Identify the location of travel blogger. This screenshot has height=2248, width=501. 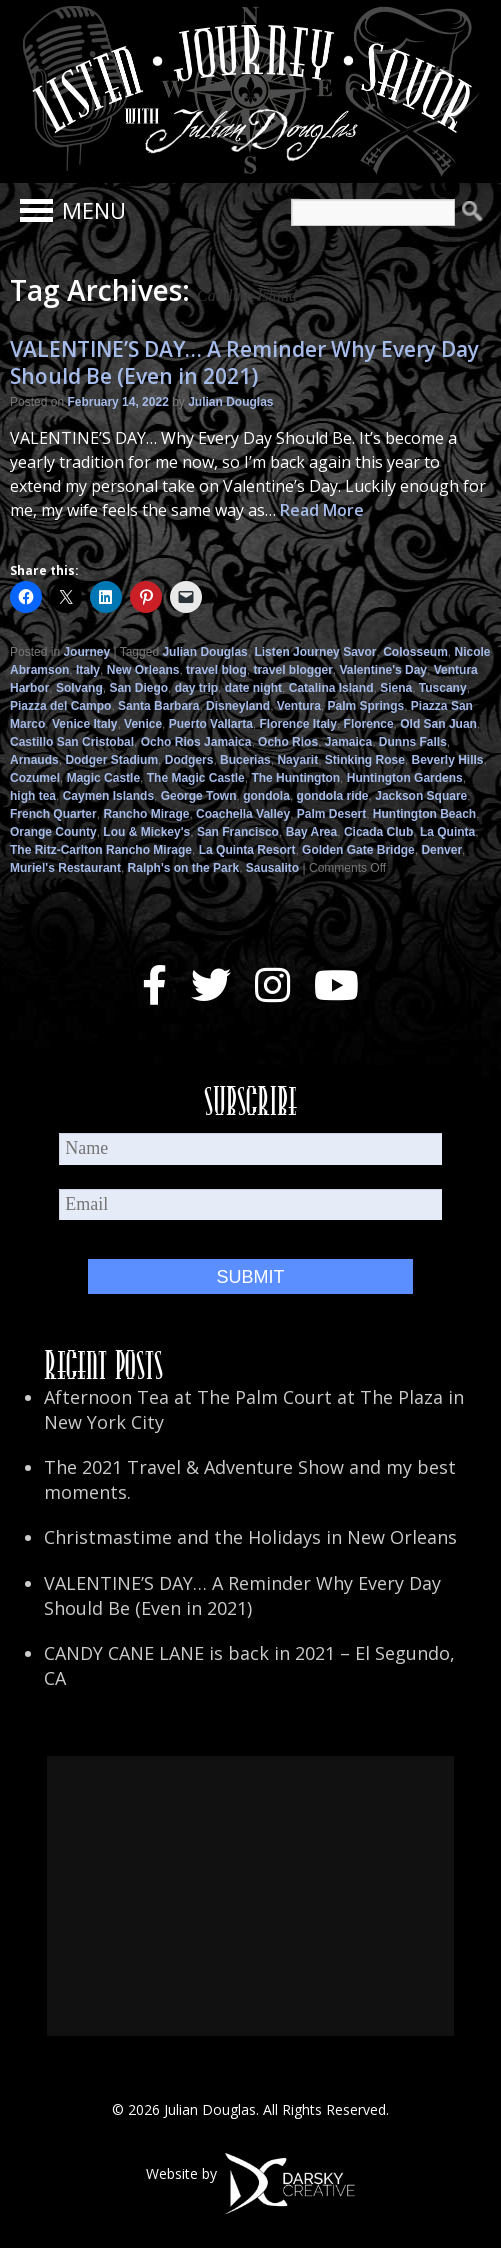
(292, 670).